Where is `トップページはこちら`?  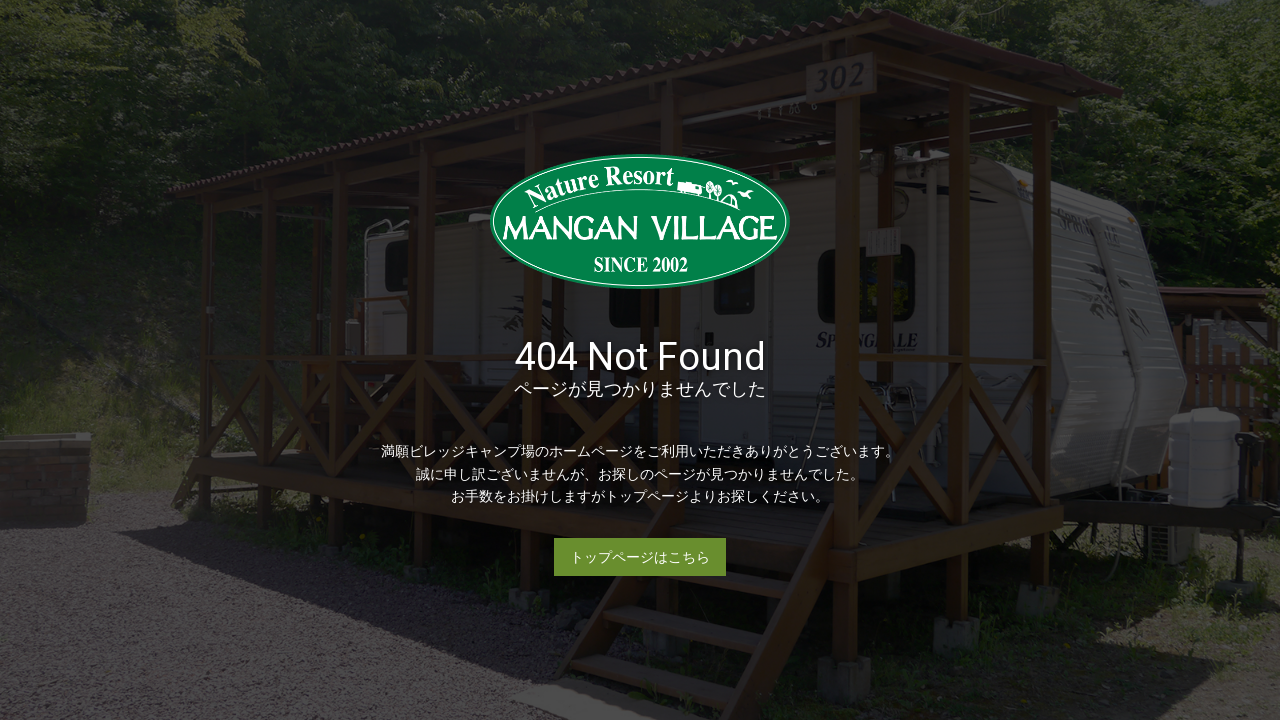
トップページはこちら is located at coordinates (640, 557).